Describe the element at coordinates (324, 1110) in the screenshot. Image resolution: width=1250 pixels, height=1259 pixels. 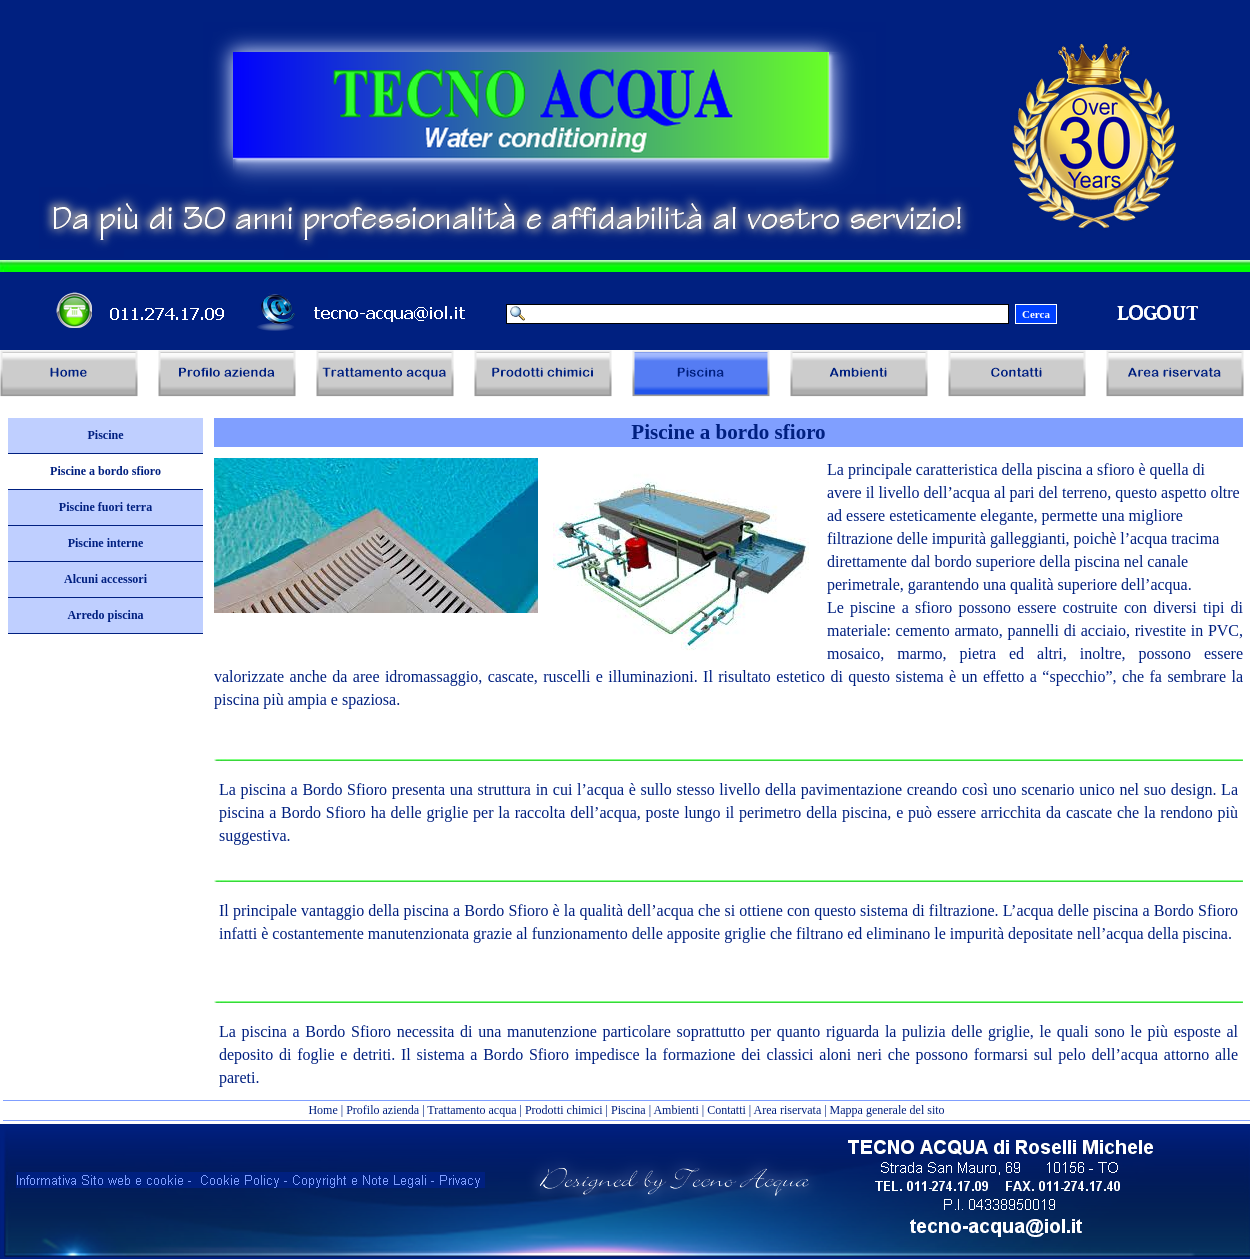
I see `Home` at that location.